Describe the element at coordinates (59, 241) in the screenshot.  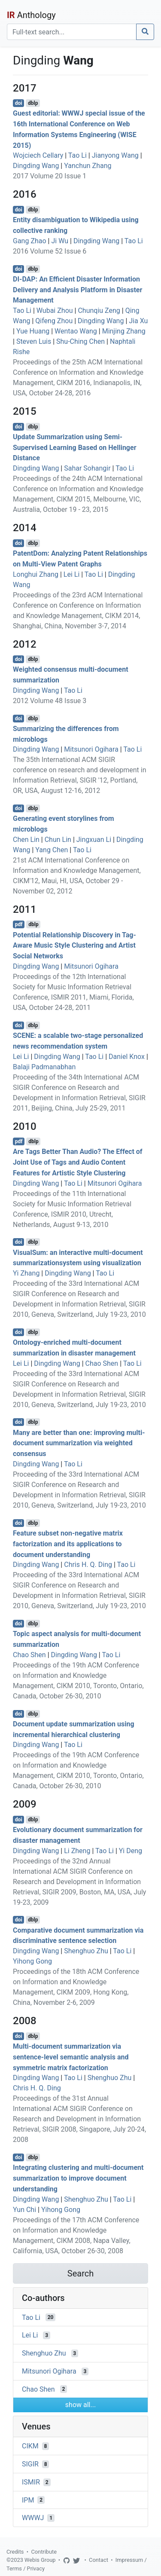
I see `Ji Wu` at that location.